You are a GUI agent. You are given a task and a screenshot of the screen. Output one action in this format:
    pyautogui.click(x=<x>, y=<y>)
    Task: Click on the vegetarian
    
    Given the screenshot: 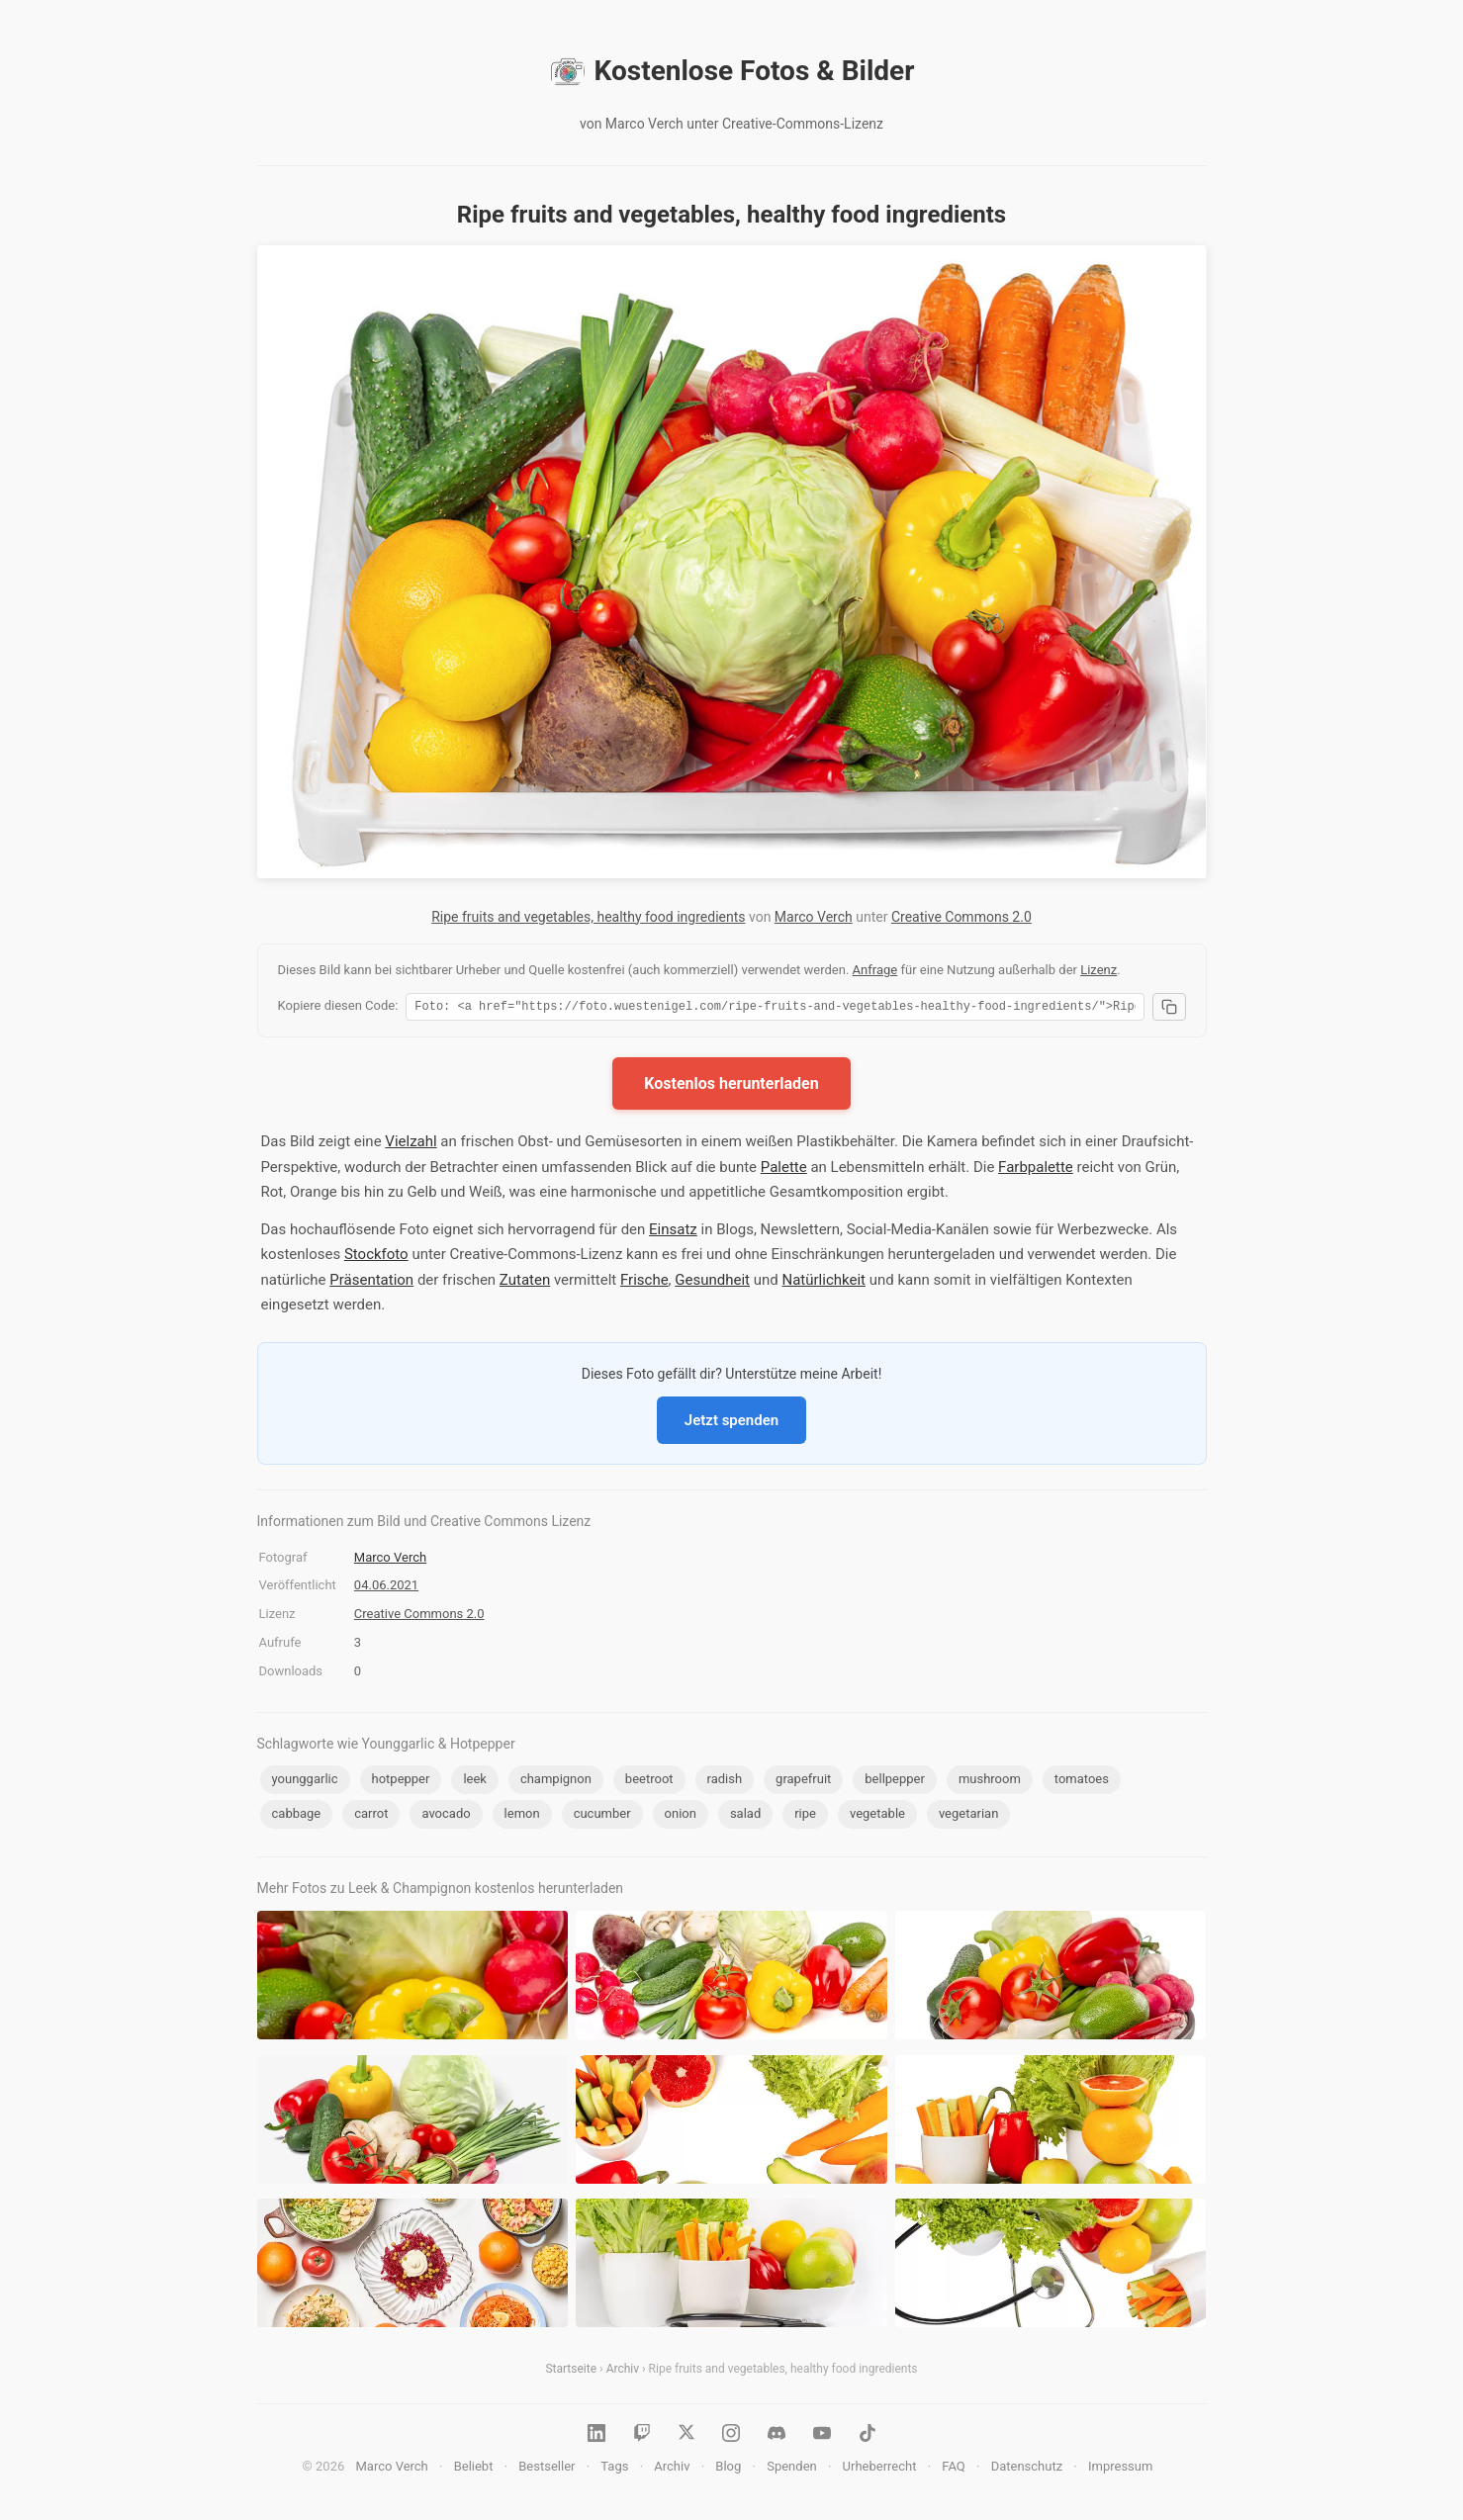 What is the action you would take?
    pyautogui.click(x=968, y=1816)
    